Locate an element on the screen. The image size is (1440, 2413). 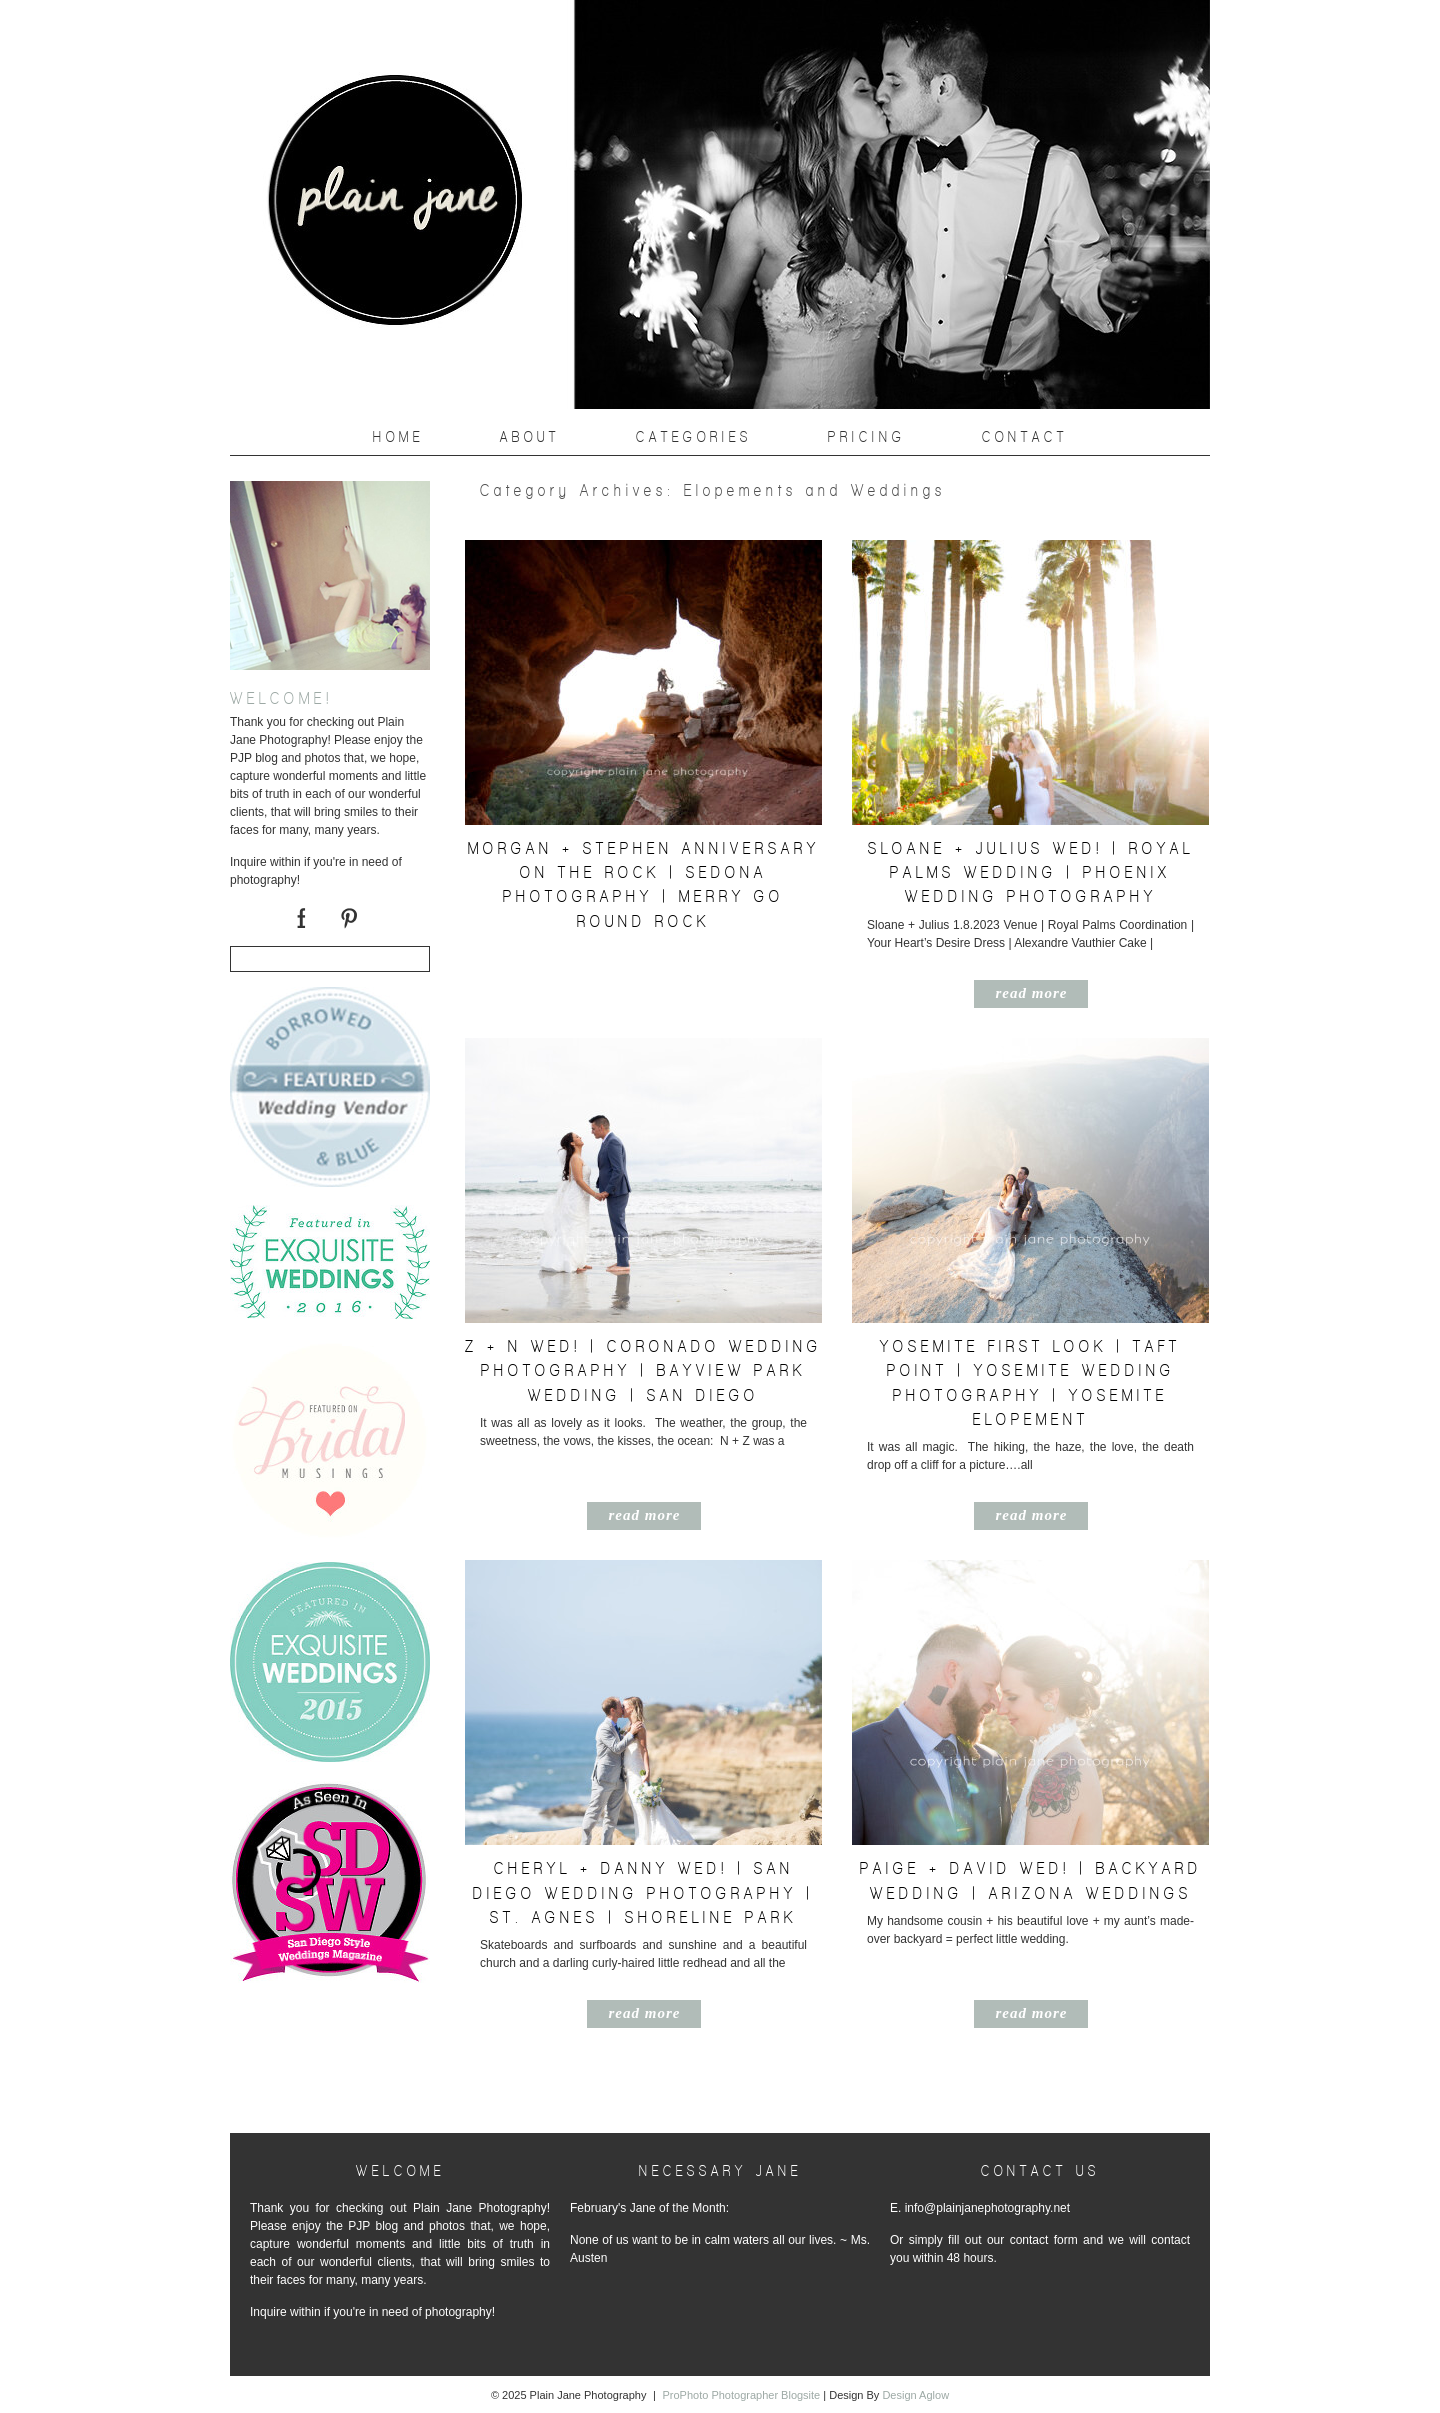
Design Aglow is located at coordinates (915, 2395).